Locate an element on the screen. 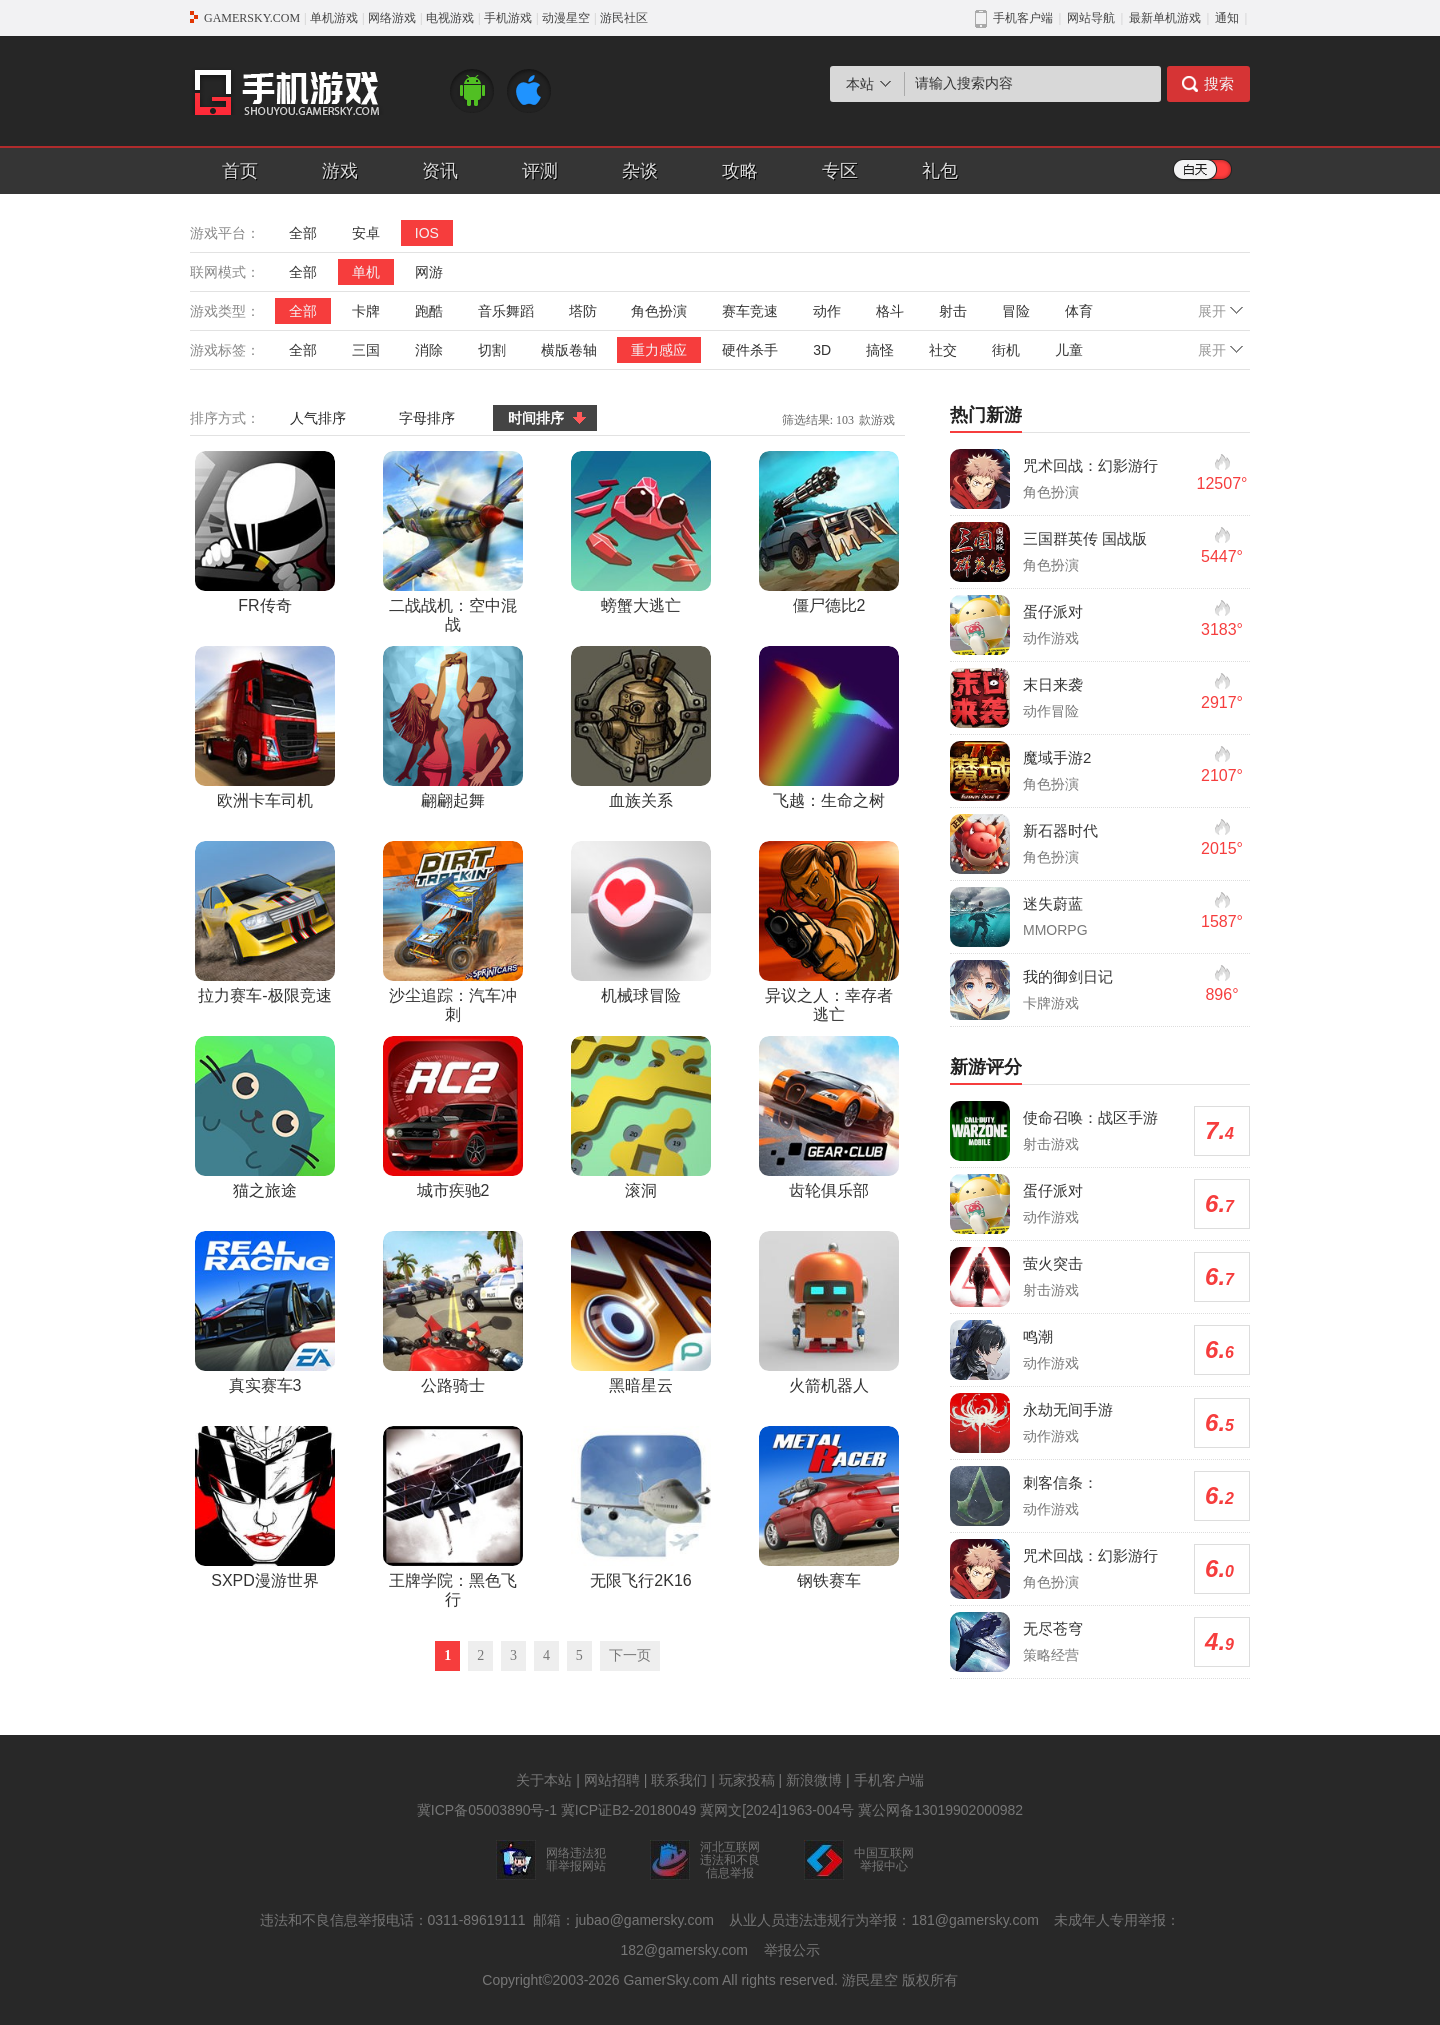  萤火突击 is located at coordinates (1053, 1263).